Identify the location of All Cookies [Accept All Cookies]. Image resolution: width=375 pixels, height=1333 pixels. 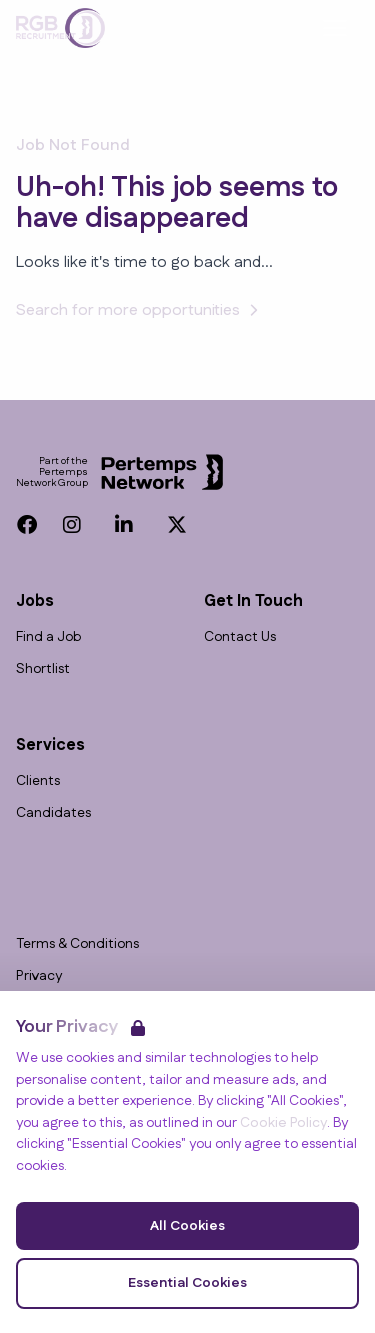
(187, 1226).